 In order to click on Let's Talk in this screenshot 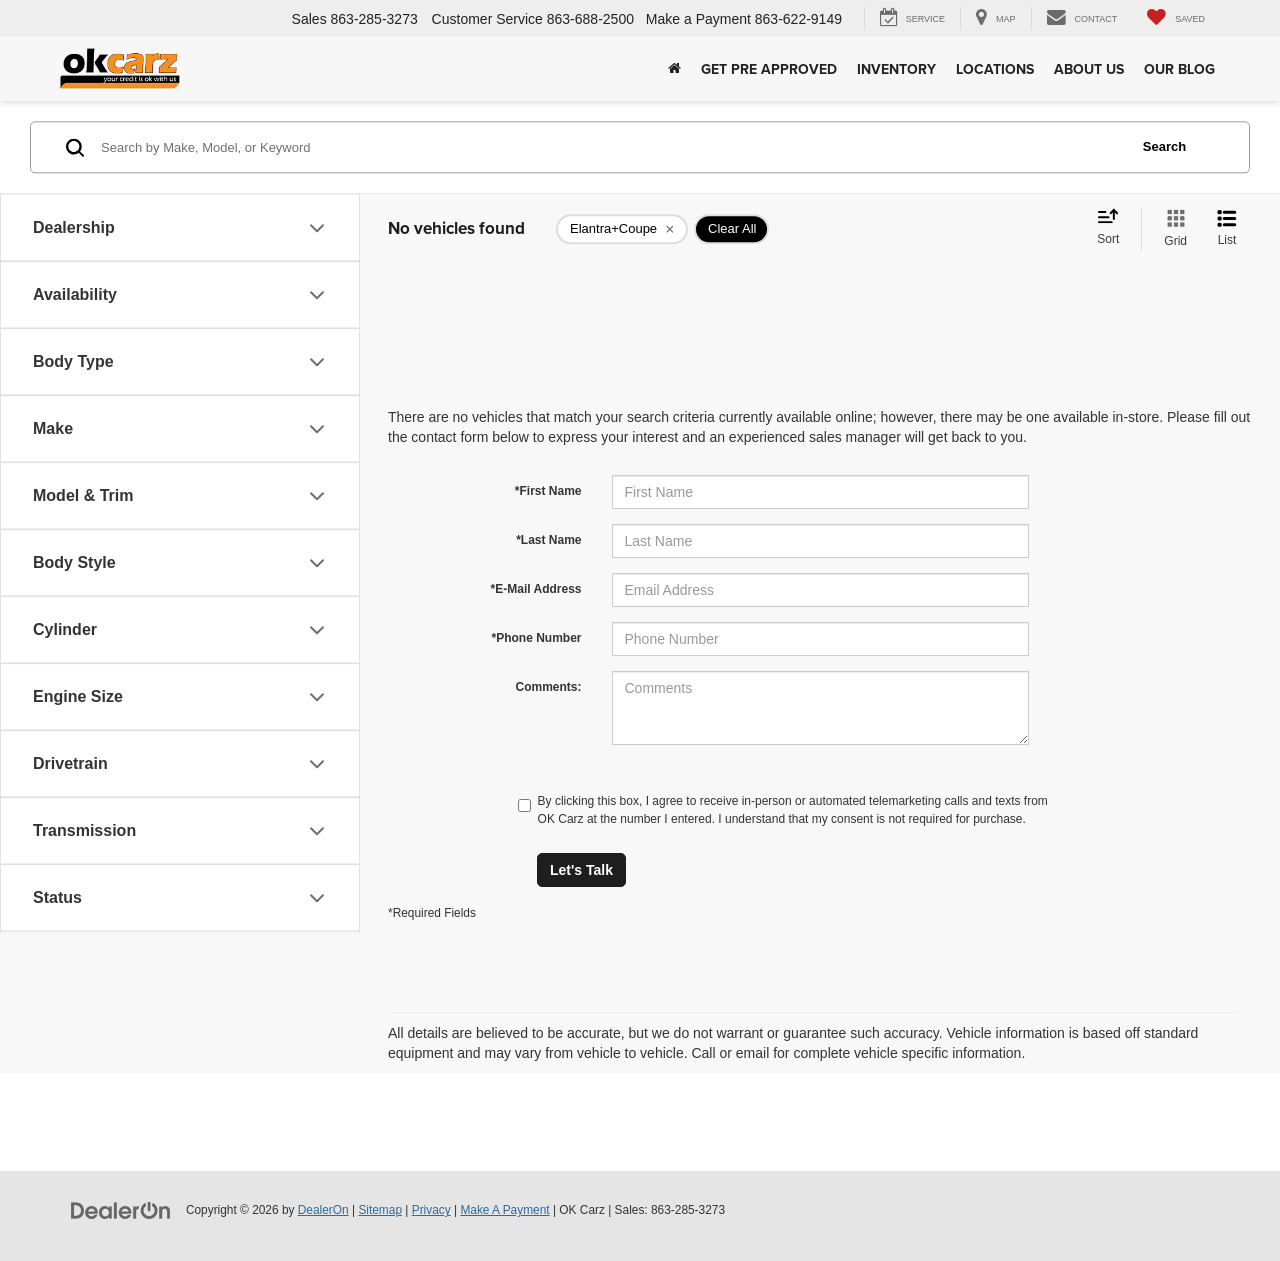, I will do `click(581, 870)`.